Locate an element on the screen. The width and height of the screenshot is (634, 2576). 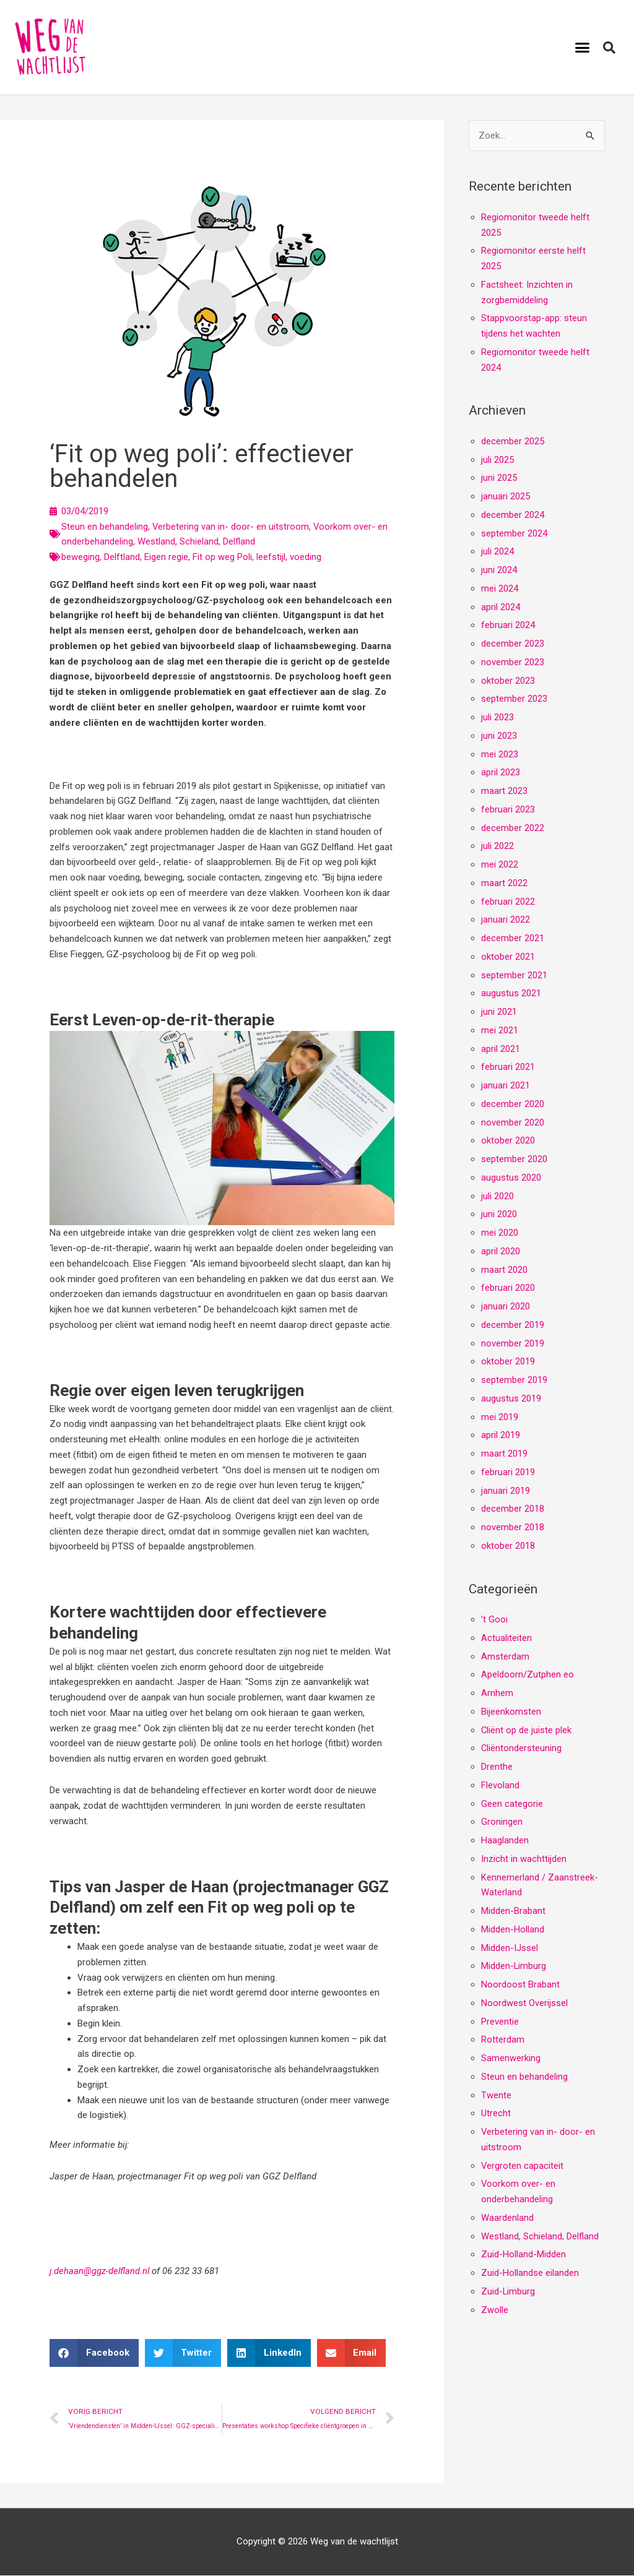
december 2018 is located at coordinates (512, 1509).